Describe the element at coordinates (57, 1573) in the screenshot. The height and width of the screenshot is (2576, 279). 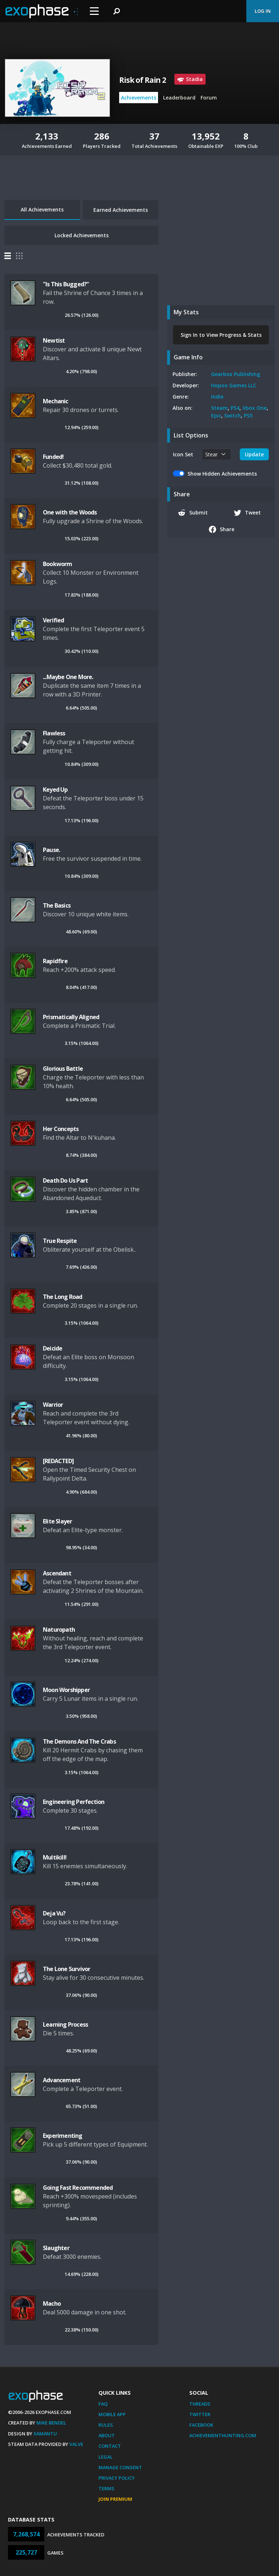
I see `Ascendant` at that location.